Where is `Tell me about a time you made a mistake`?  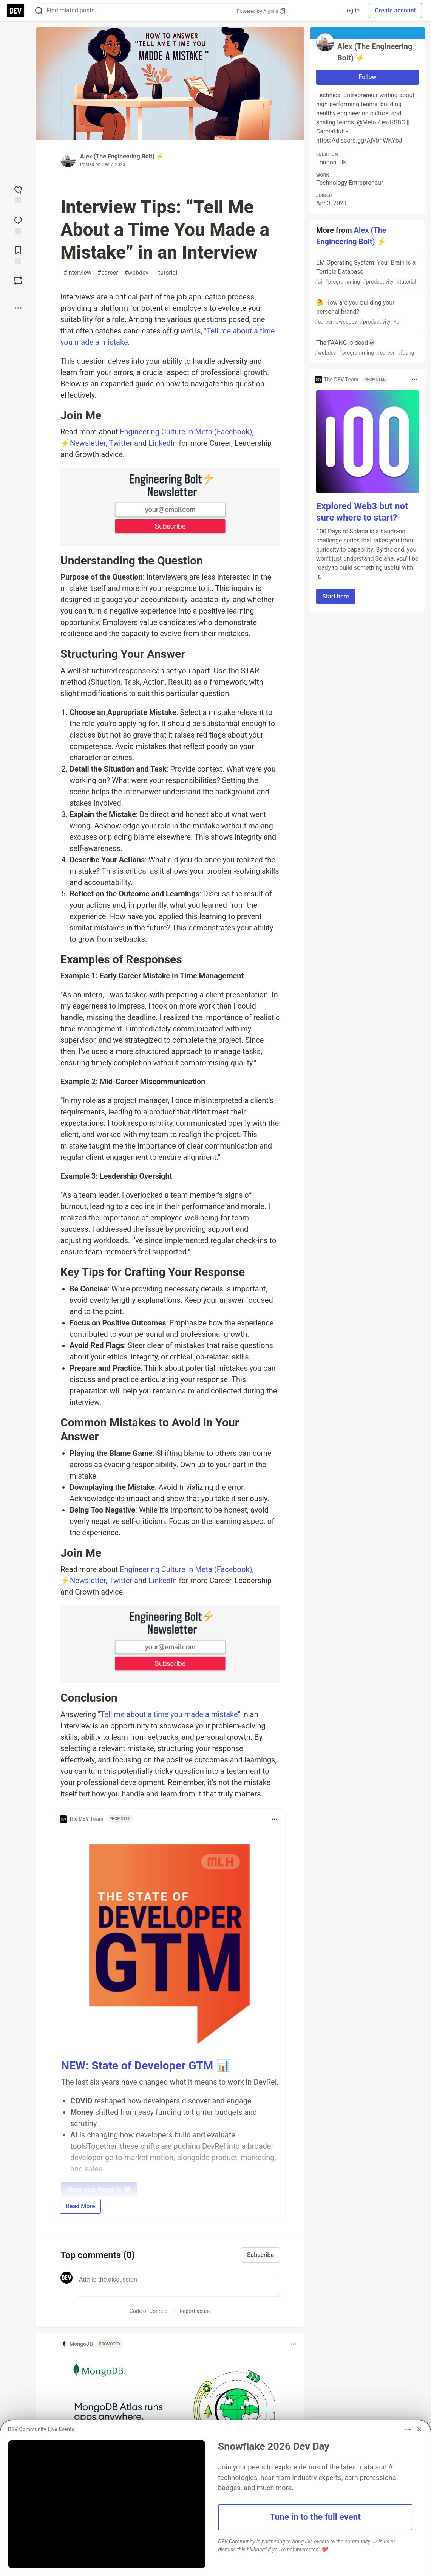 Tell me about a time you made a mistake is located at coordinates (169, 1714).